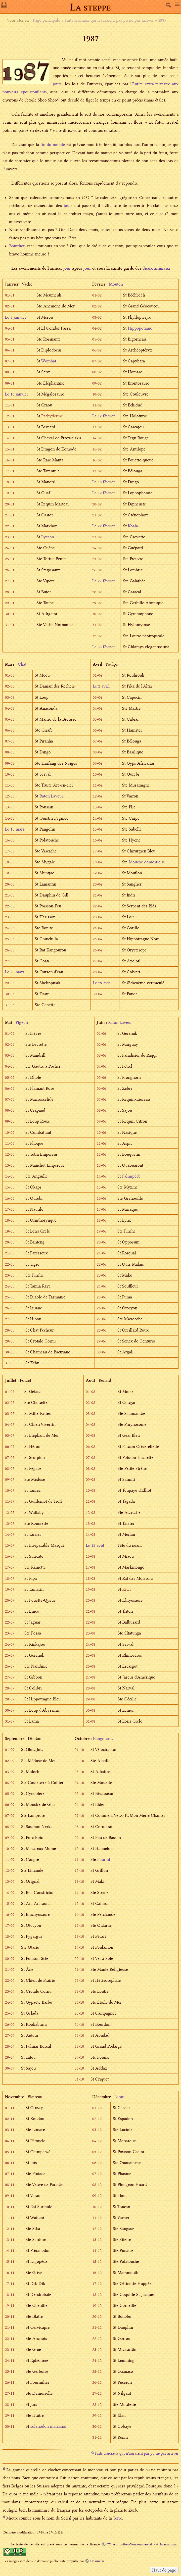 The image size is (181, 2576). What do you see at coordinates (9, 1033) in the screenshot?
I see `01-05` at bounding box center [9, 1033].